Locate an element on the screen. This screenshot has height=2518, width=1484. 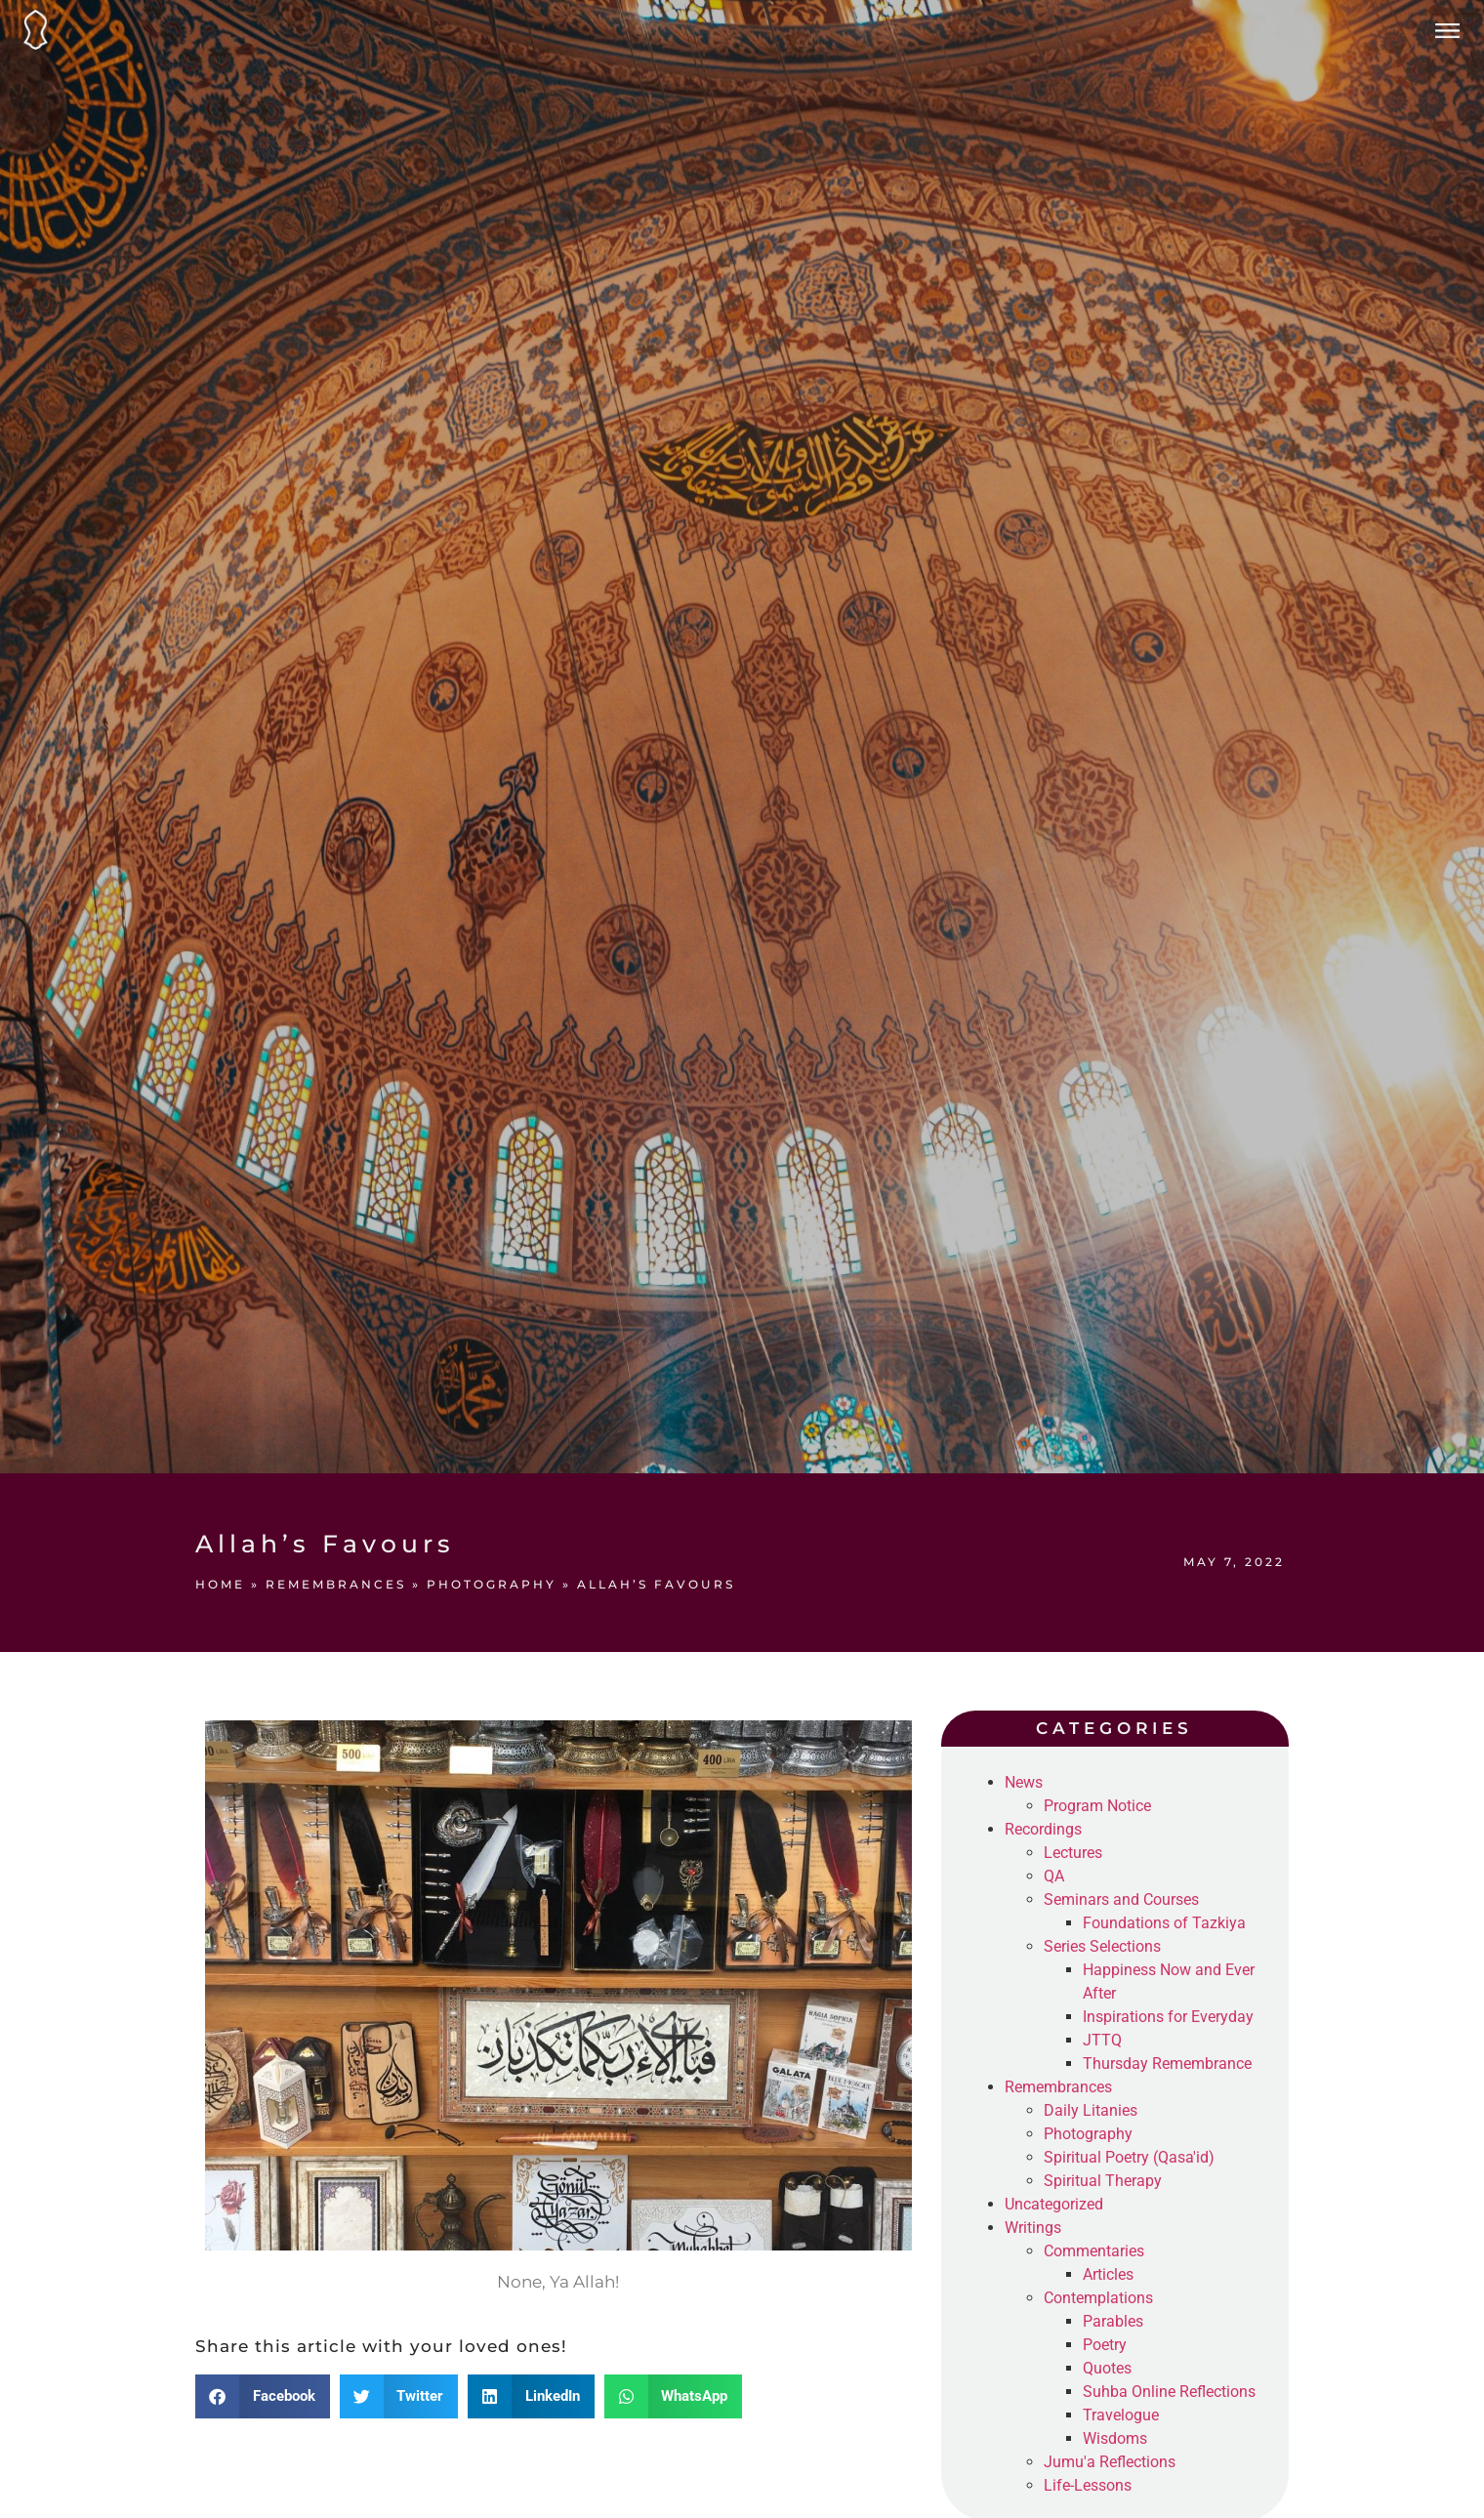
Parables is located at coordinates (1113, 2321).